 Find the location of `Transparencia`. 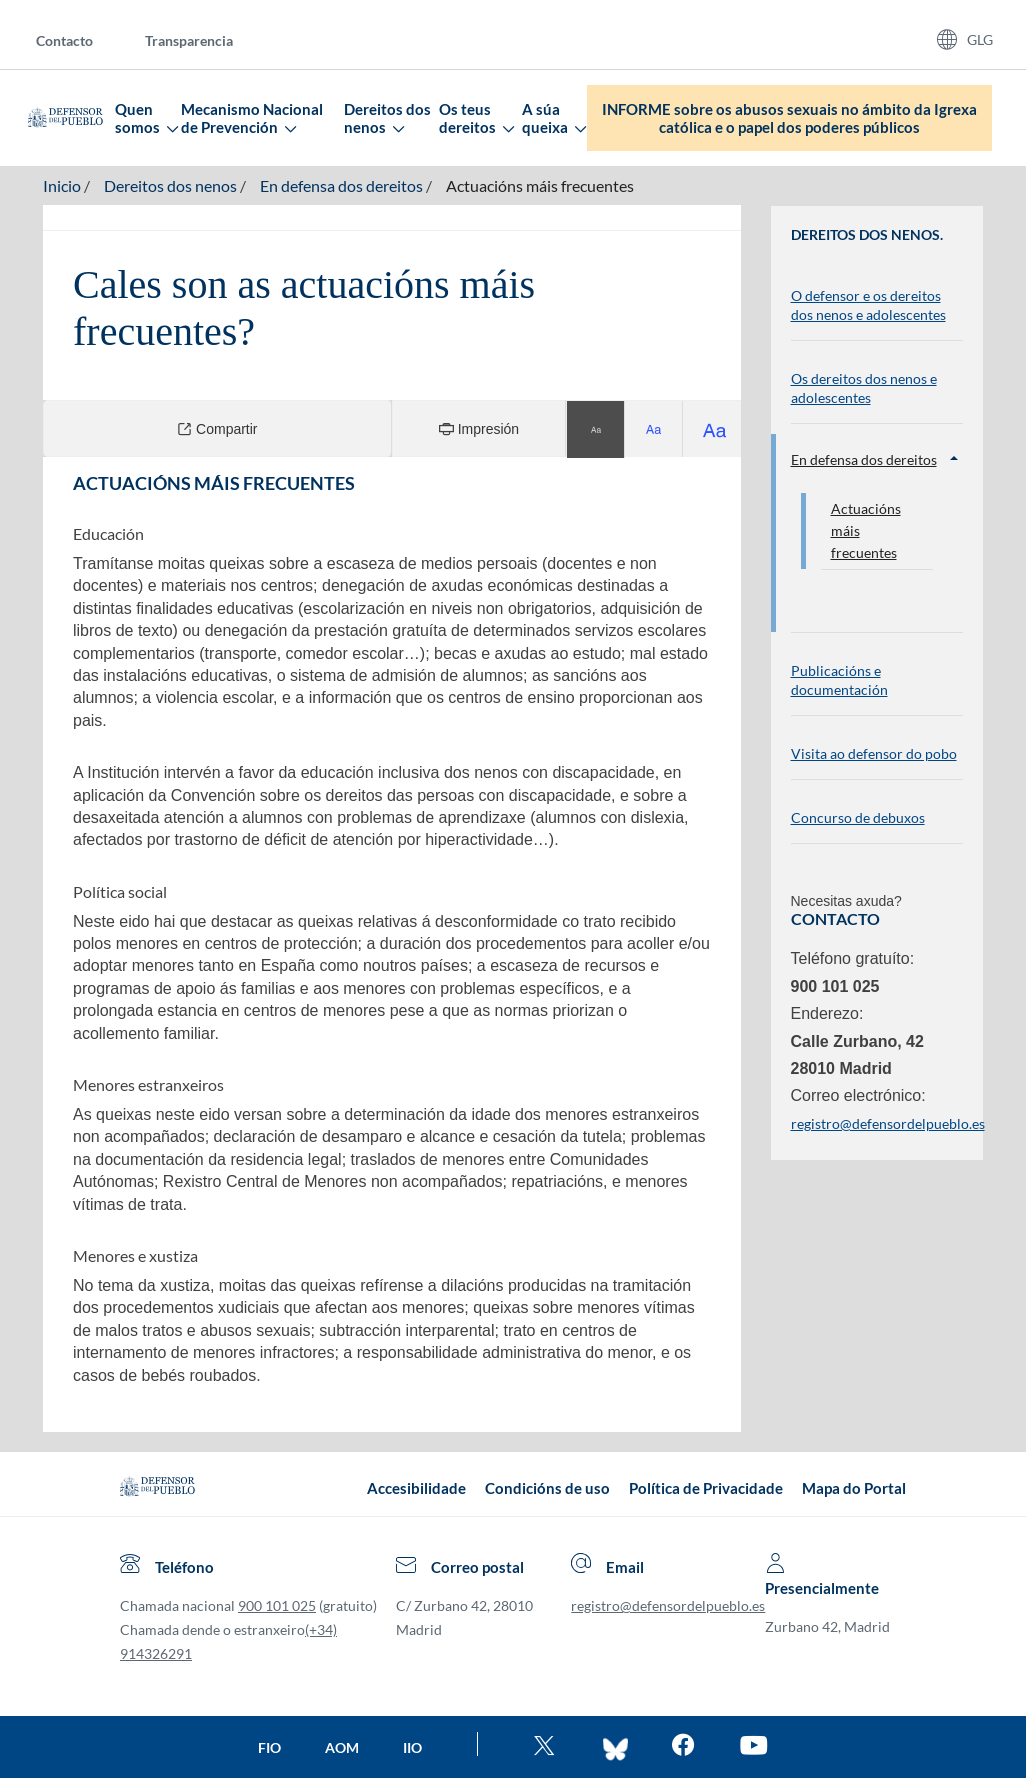

Transparencia is located at coordinates (189, 40).